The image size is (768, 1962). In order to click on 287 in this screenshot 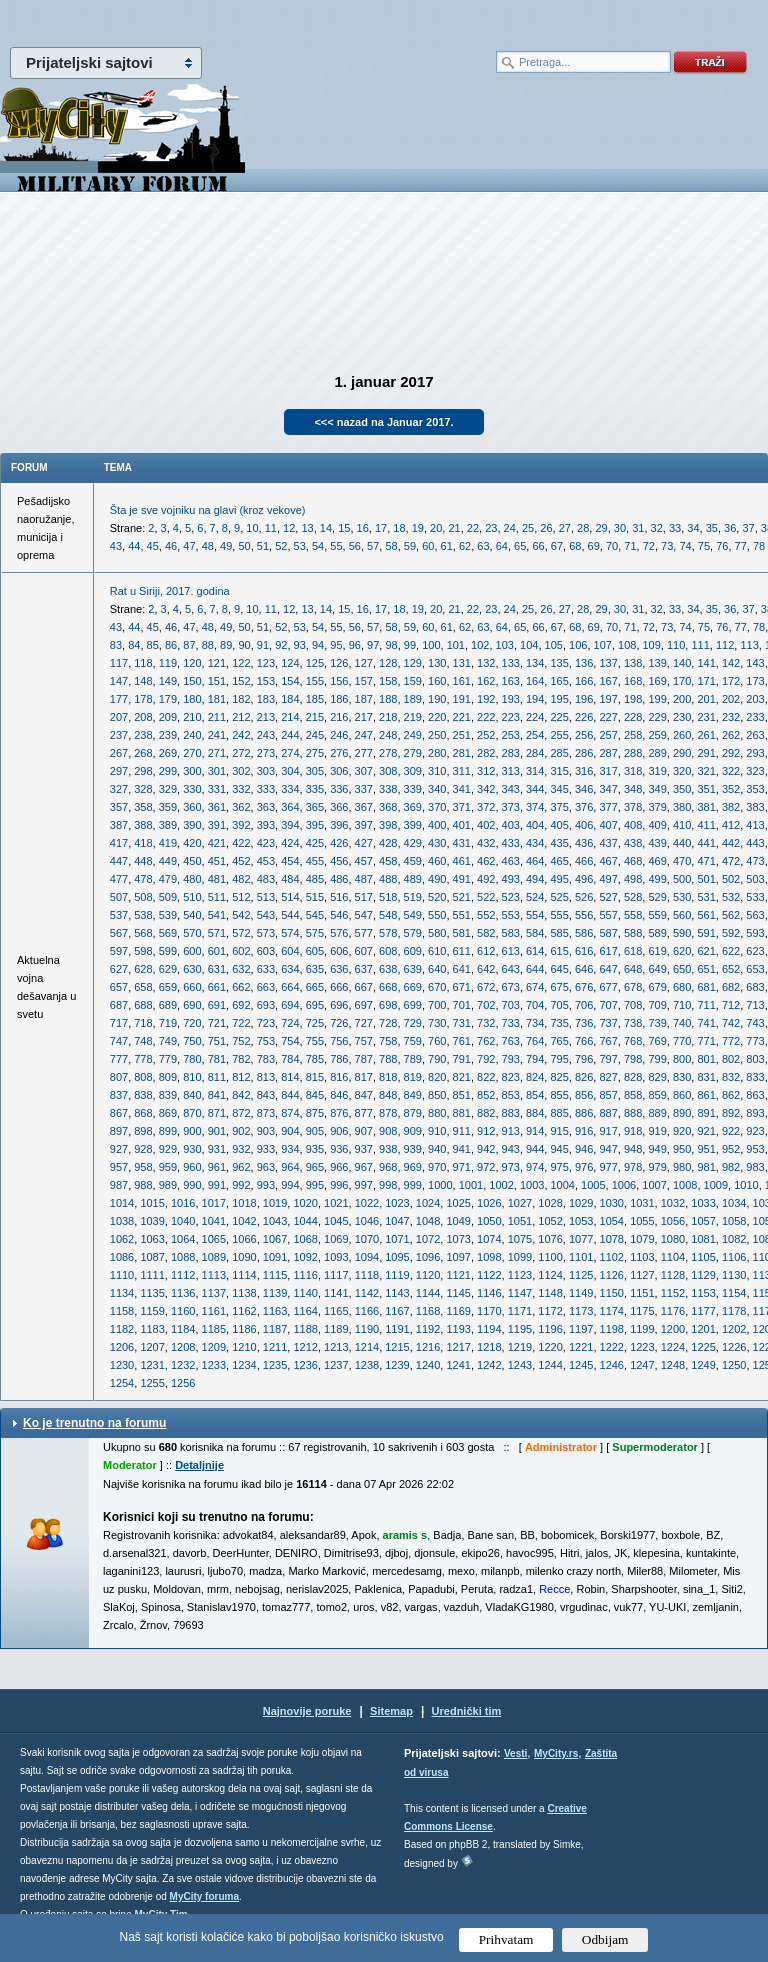, I will do `click(608, 753)`.